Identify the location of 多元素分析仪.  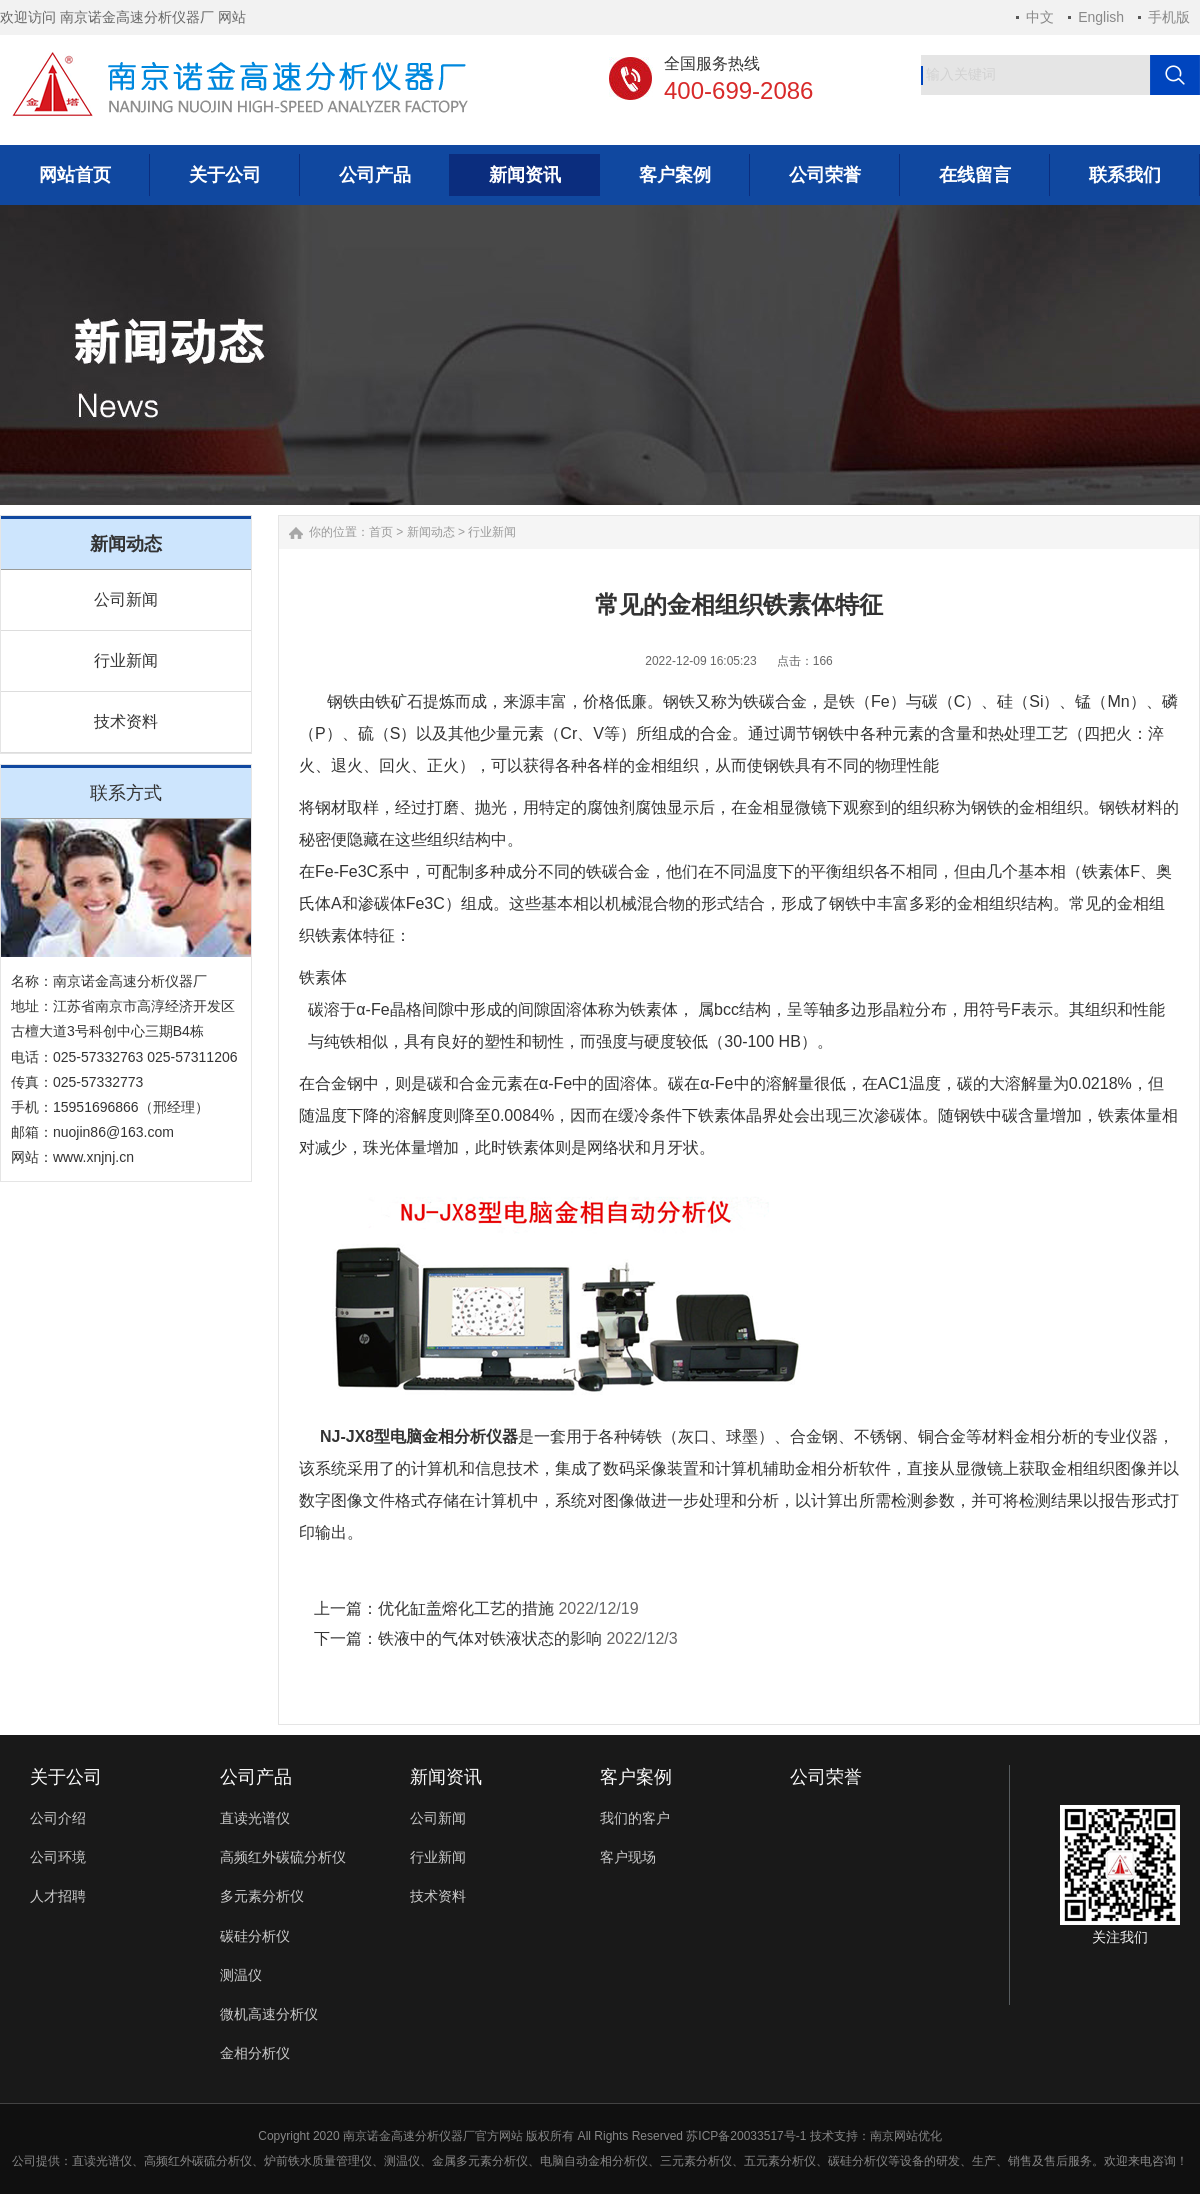
(262, 1896).